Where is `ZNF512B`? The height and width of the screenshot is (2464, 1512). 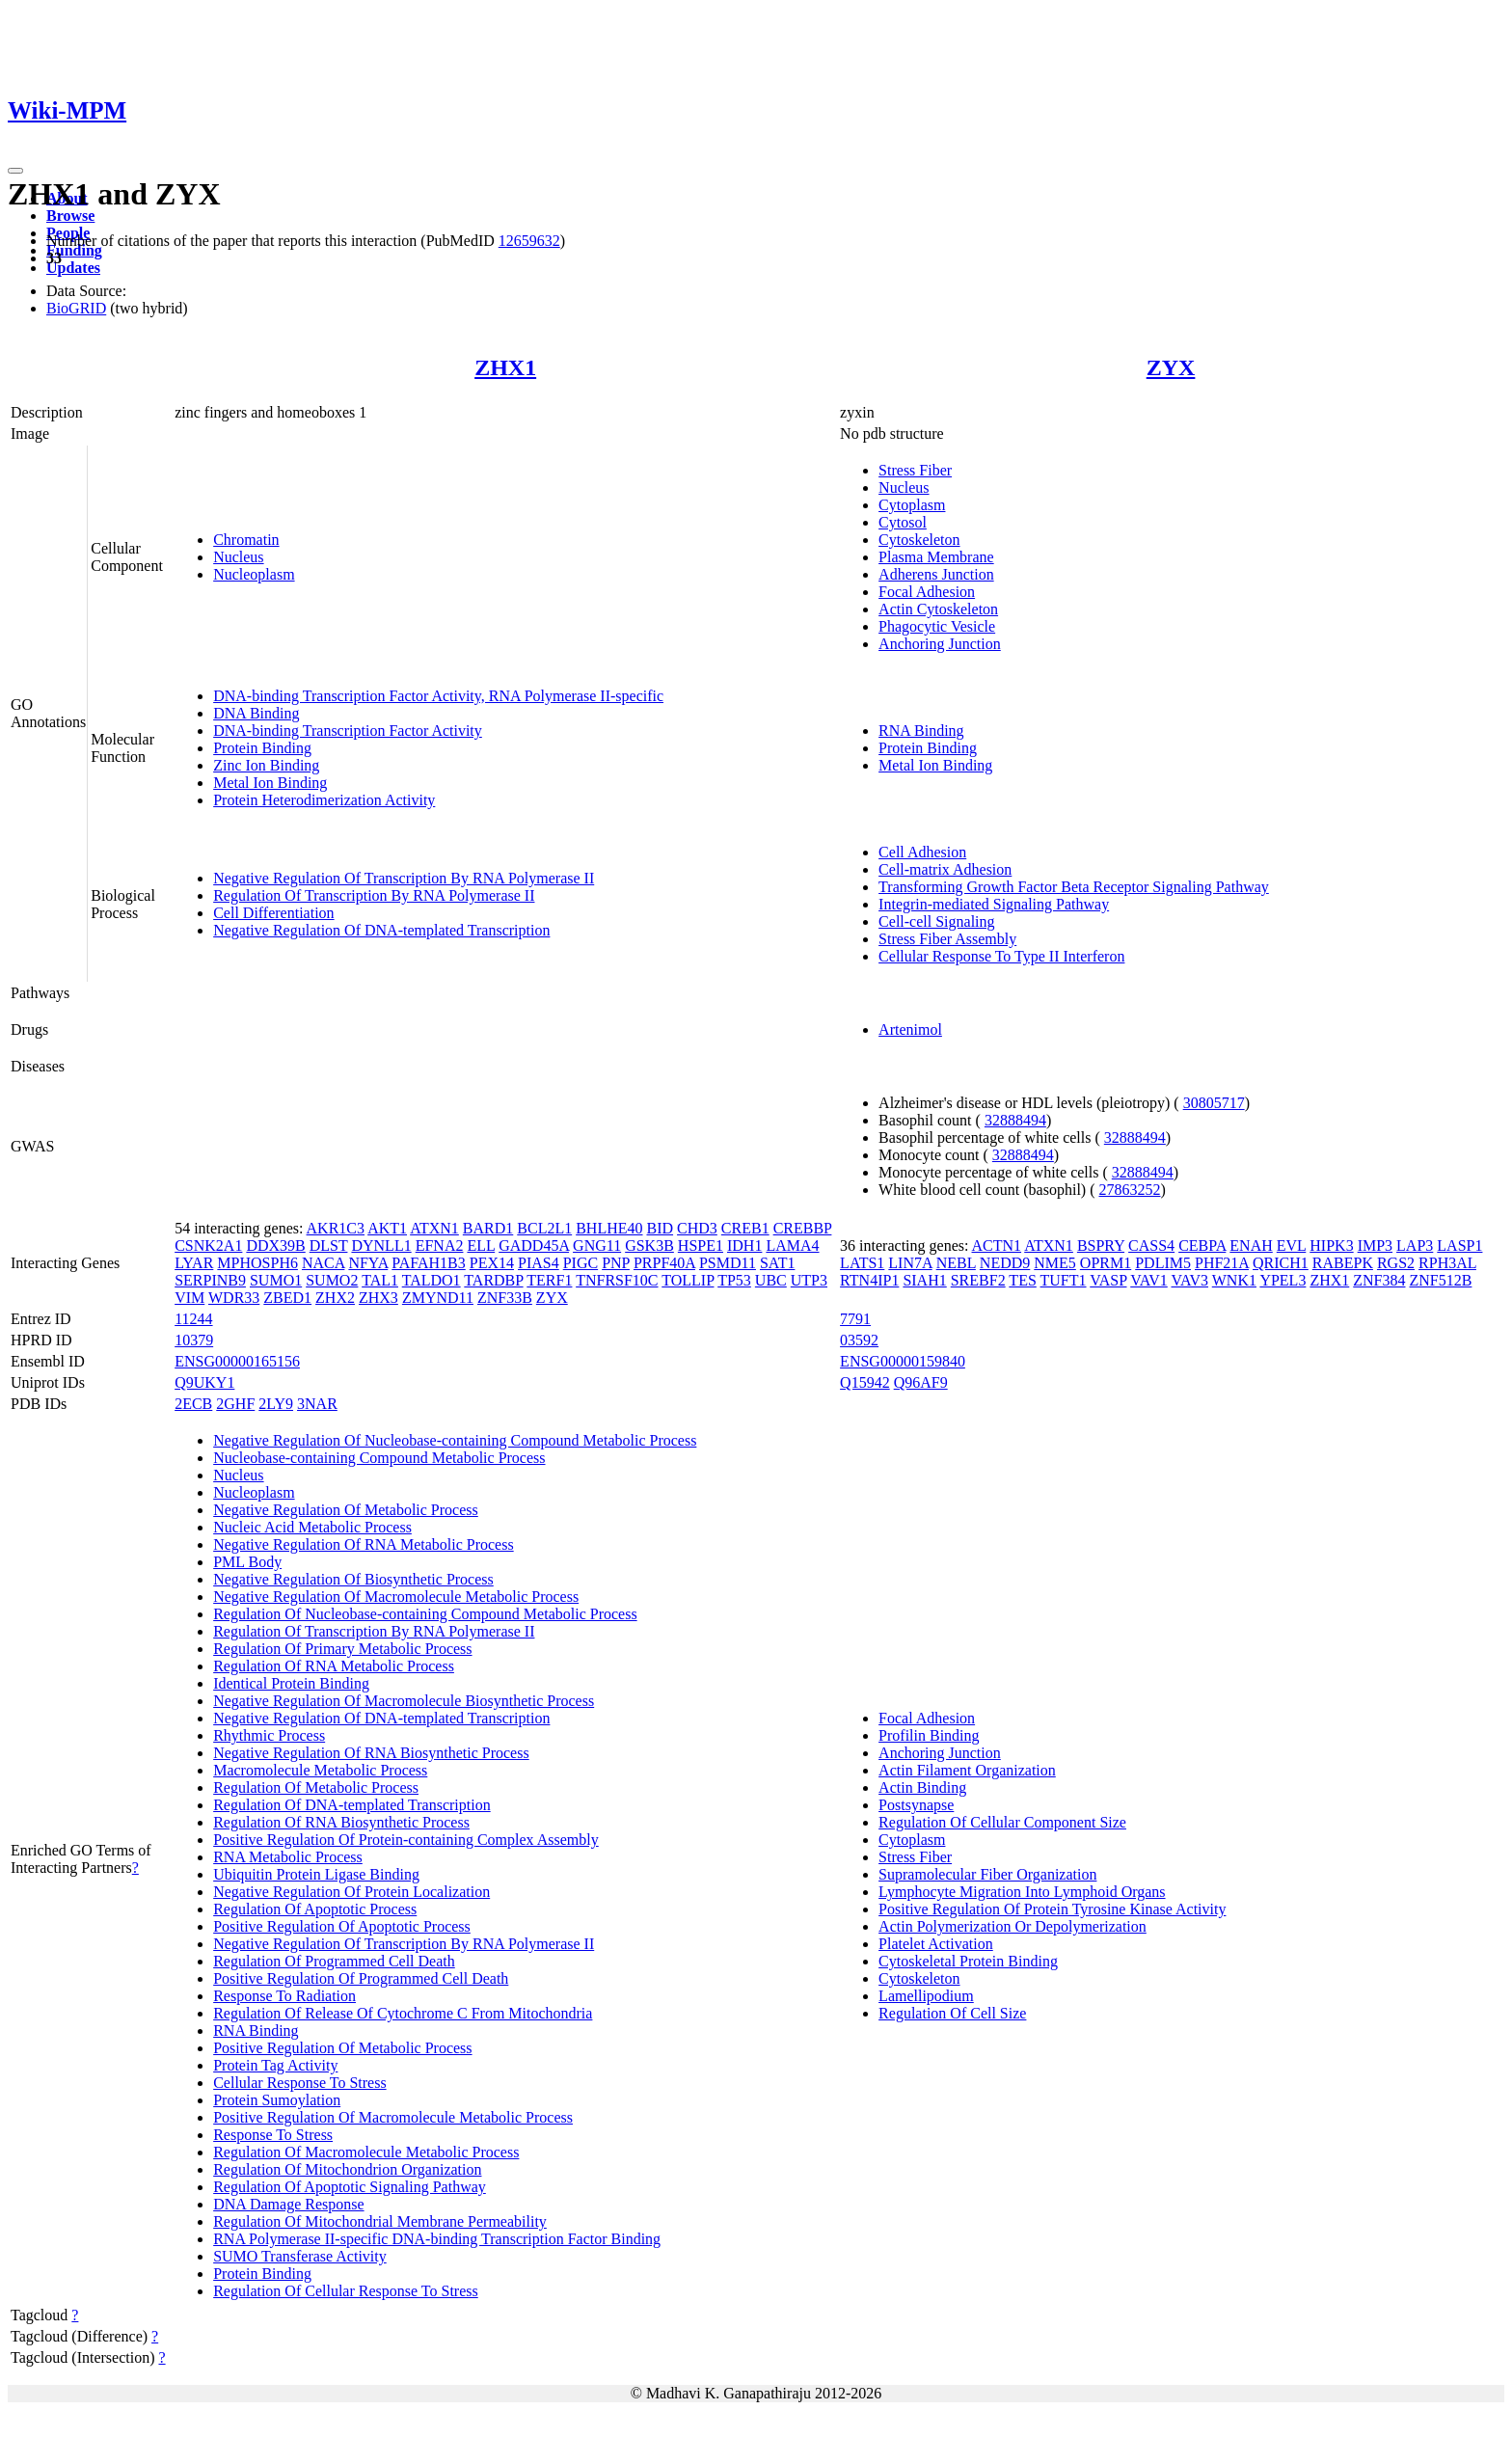
ZNF512B is located at coordinates (1441, 1280).